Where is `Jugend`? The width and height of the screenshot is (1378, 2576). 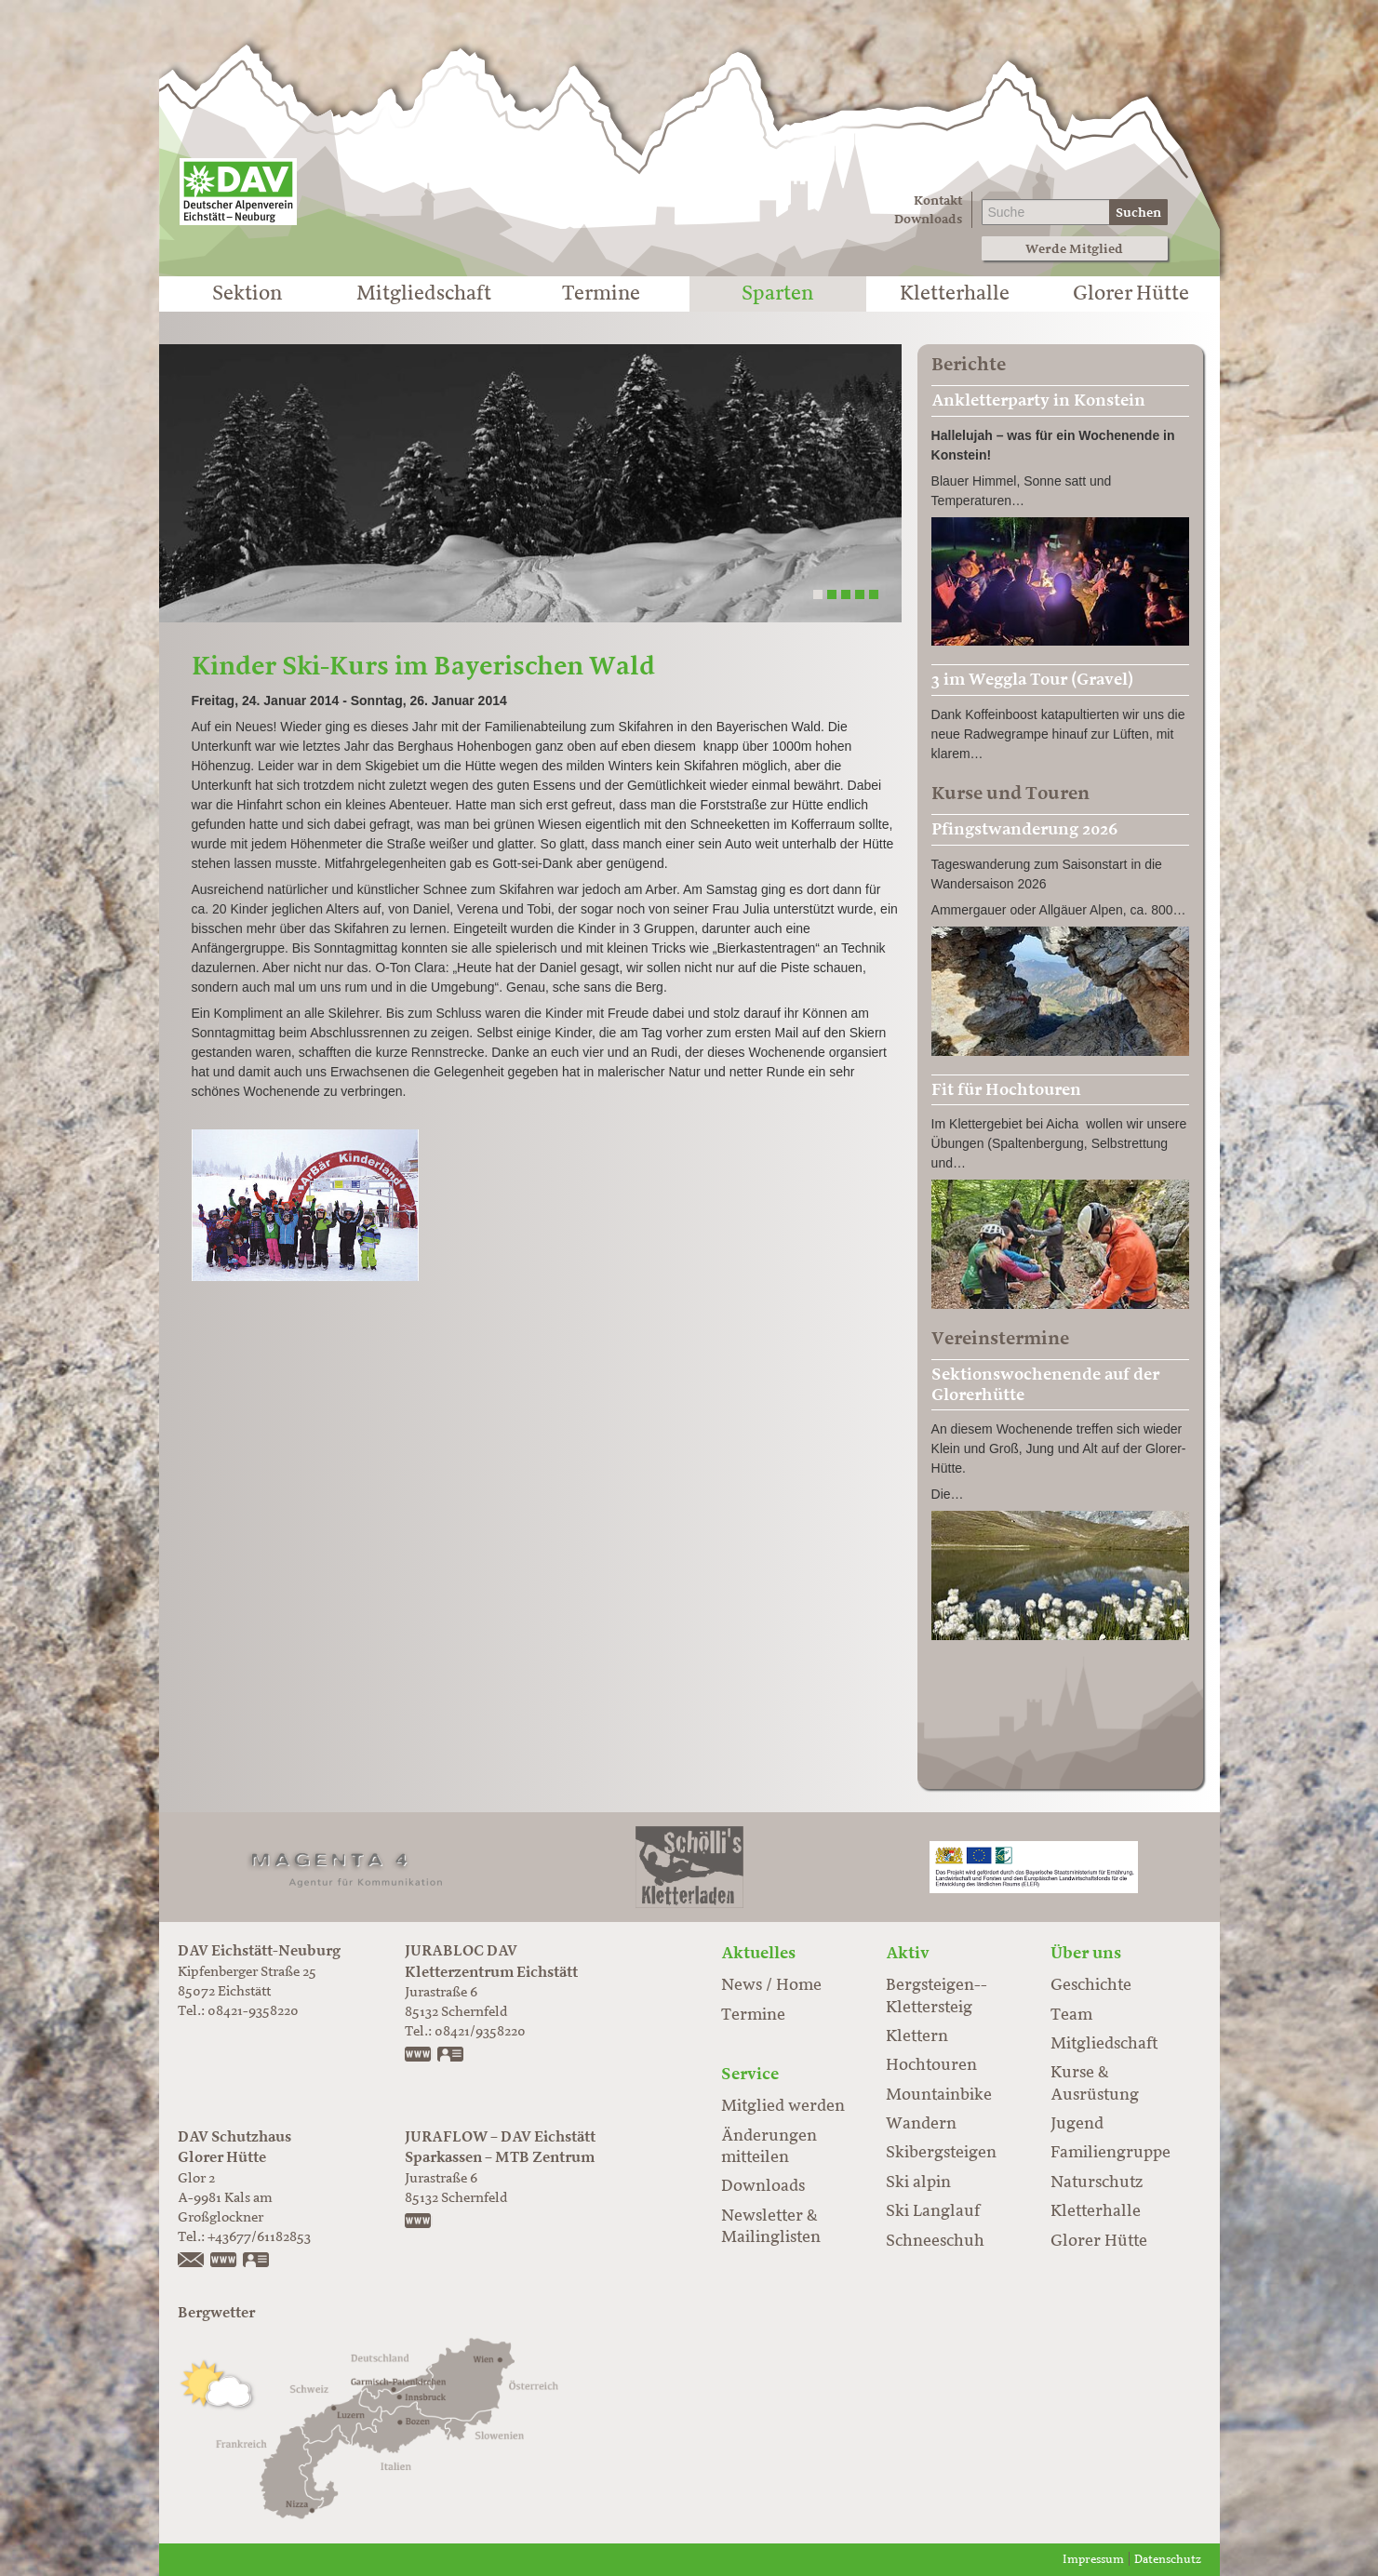
Jugend is located at coordinates (1077, 2124).